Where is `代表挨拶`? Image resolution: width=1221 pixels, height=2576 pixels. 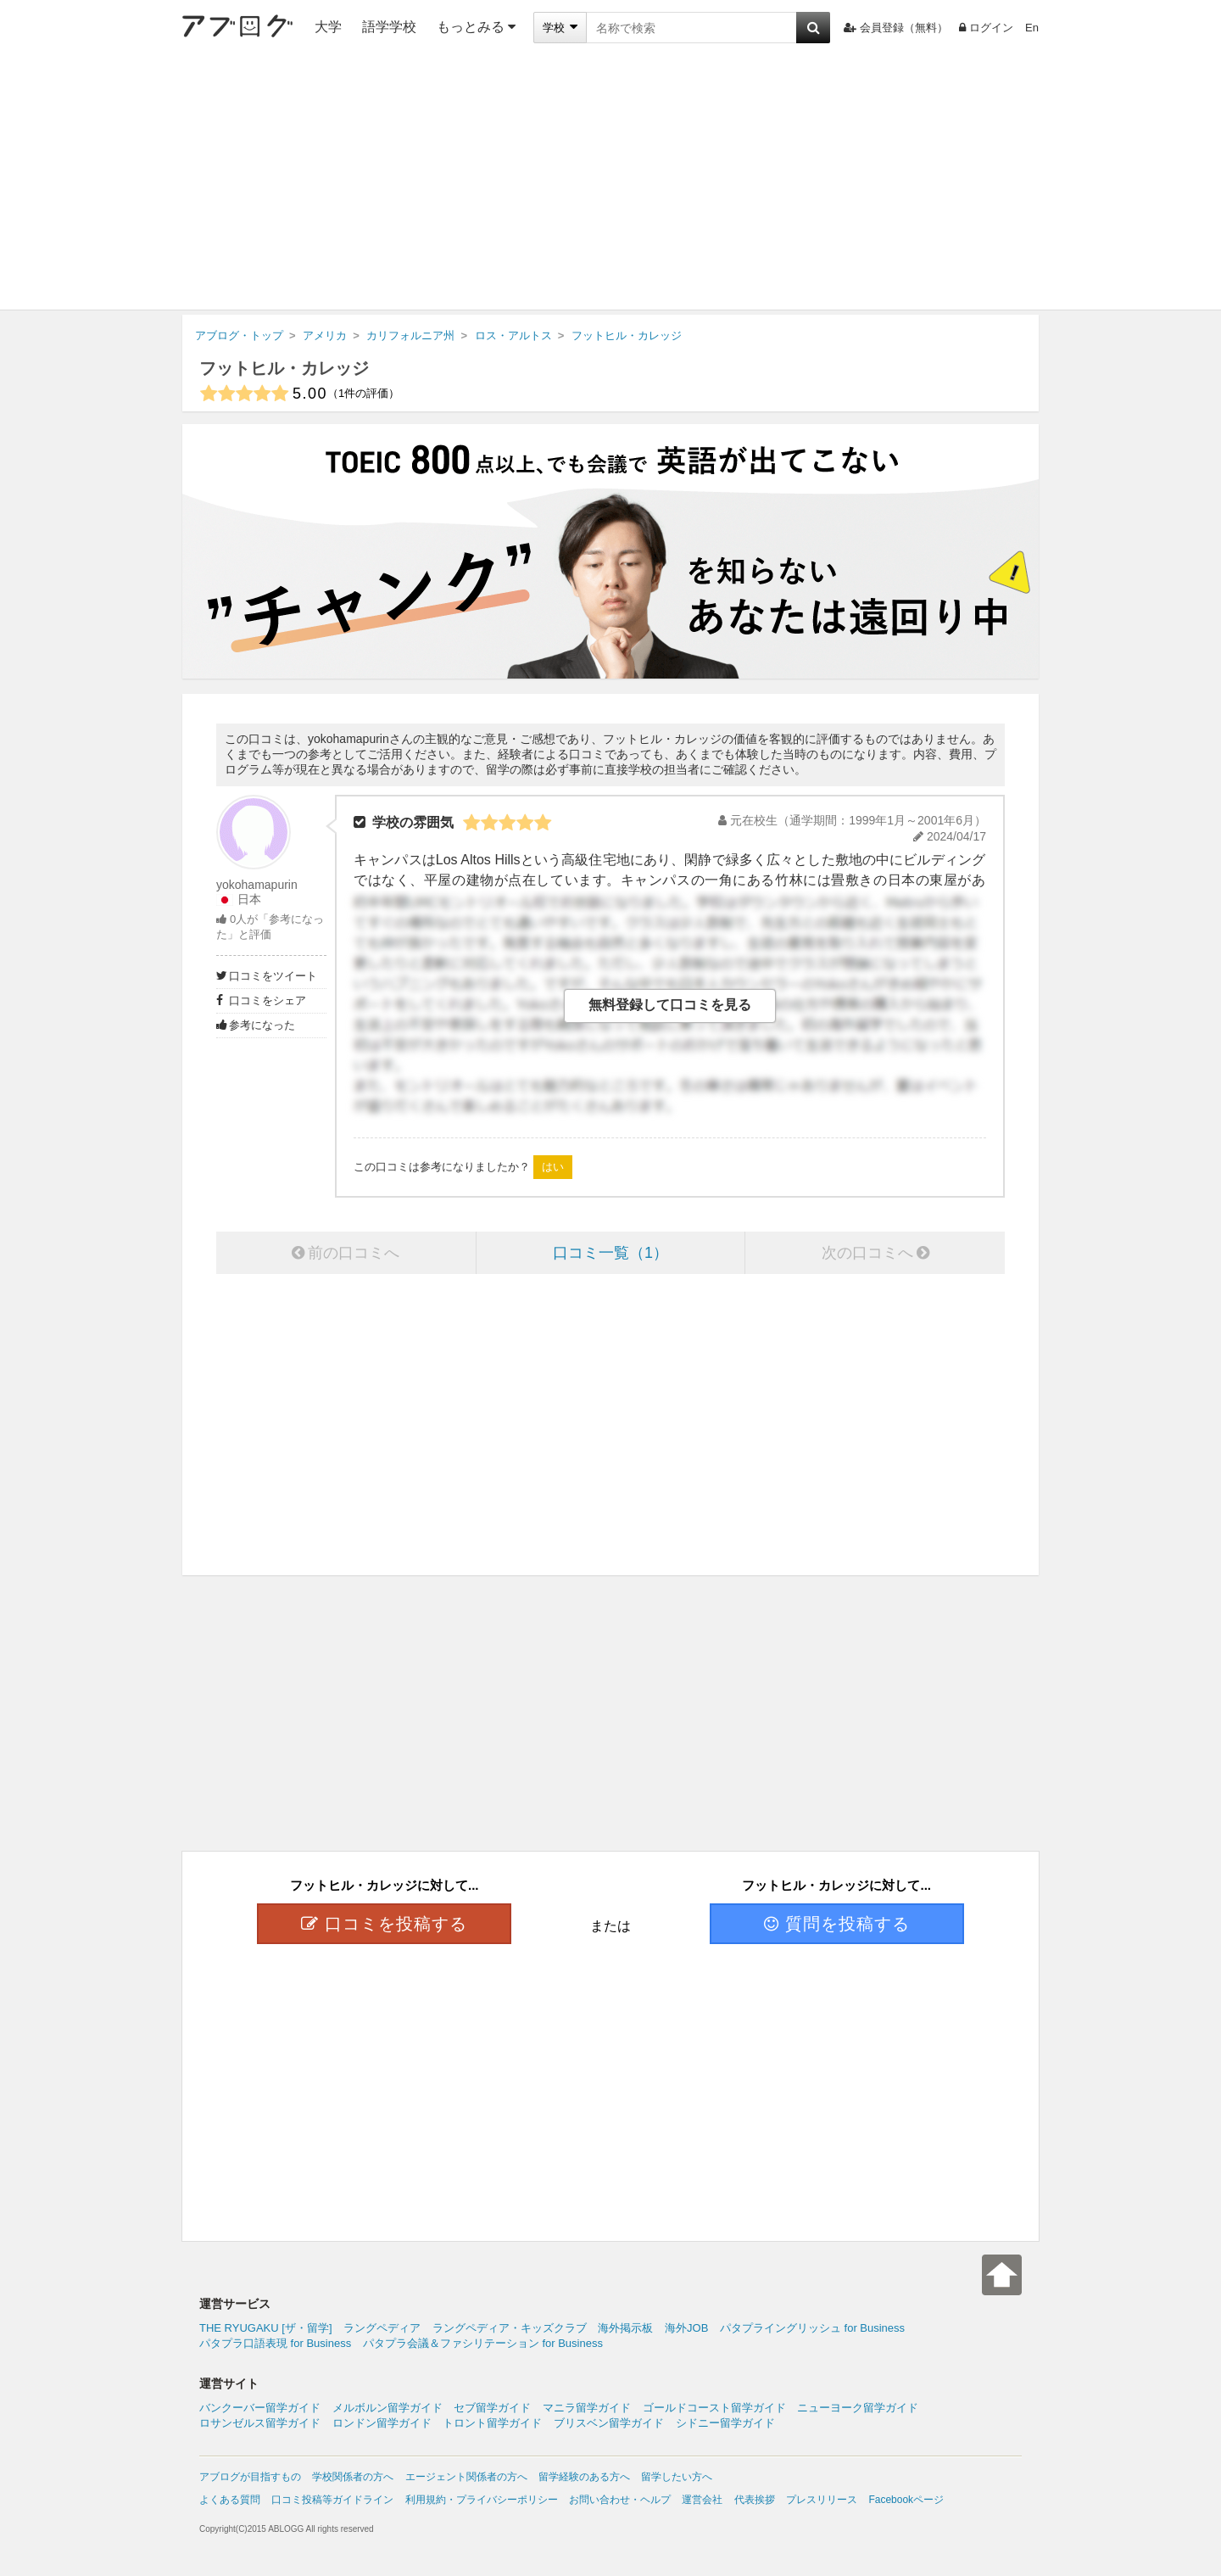
代表挨拶 is located at coordinates (754, 2500).